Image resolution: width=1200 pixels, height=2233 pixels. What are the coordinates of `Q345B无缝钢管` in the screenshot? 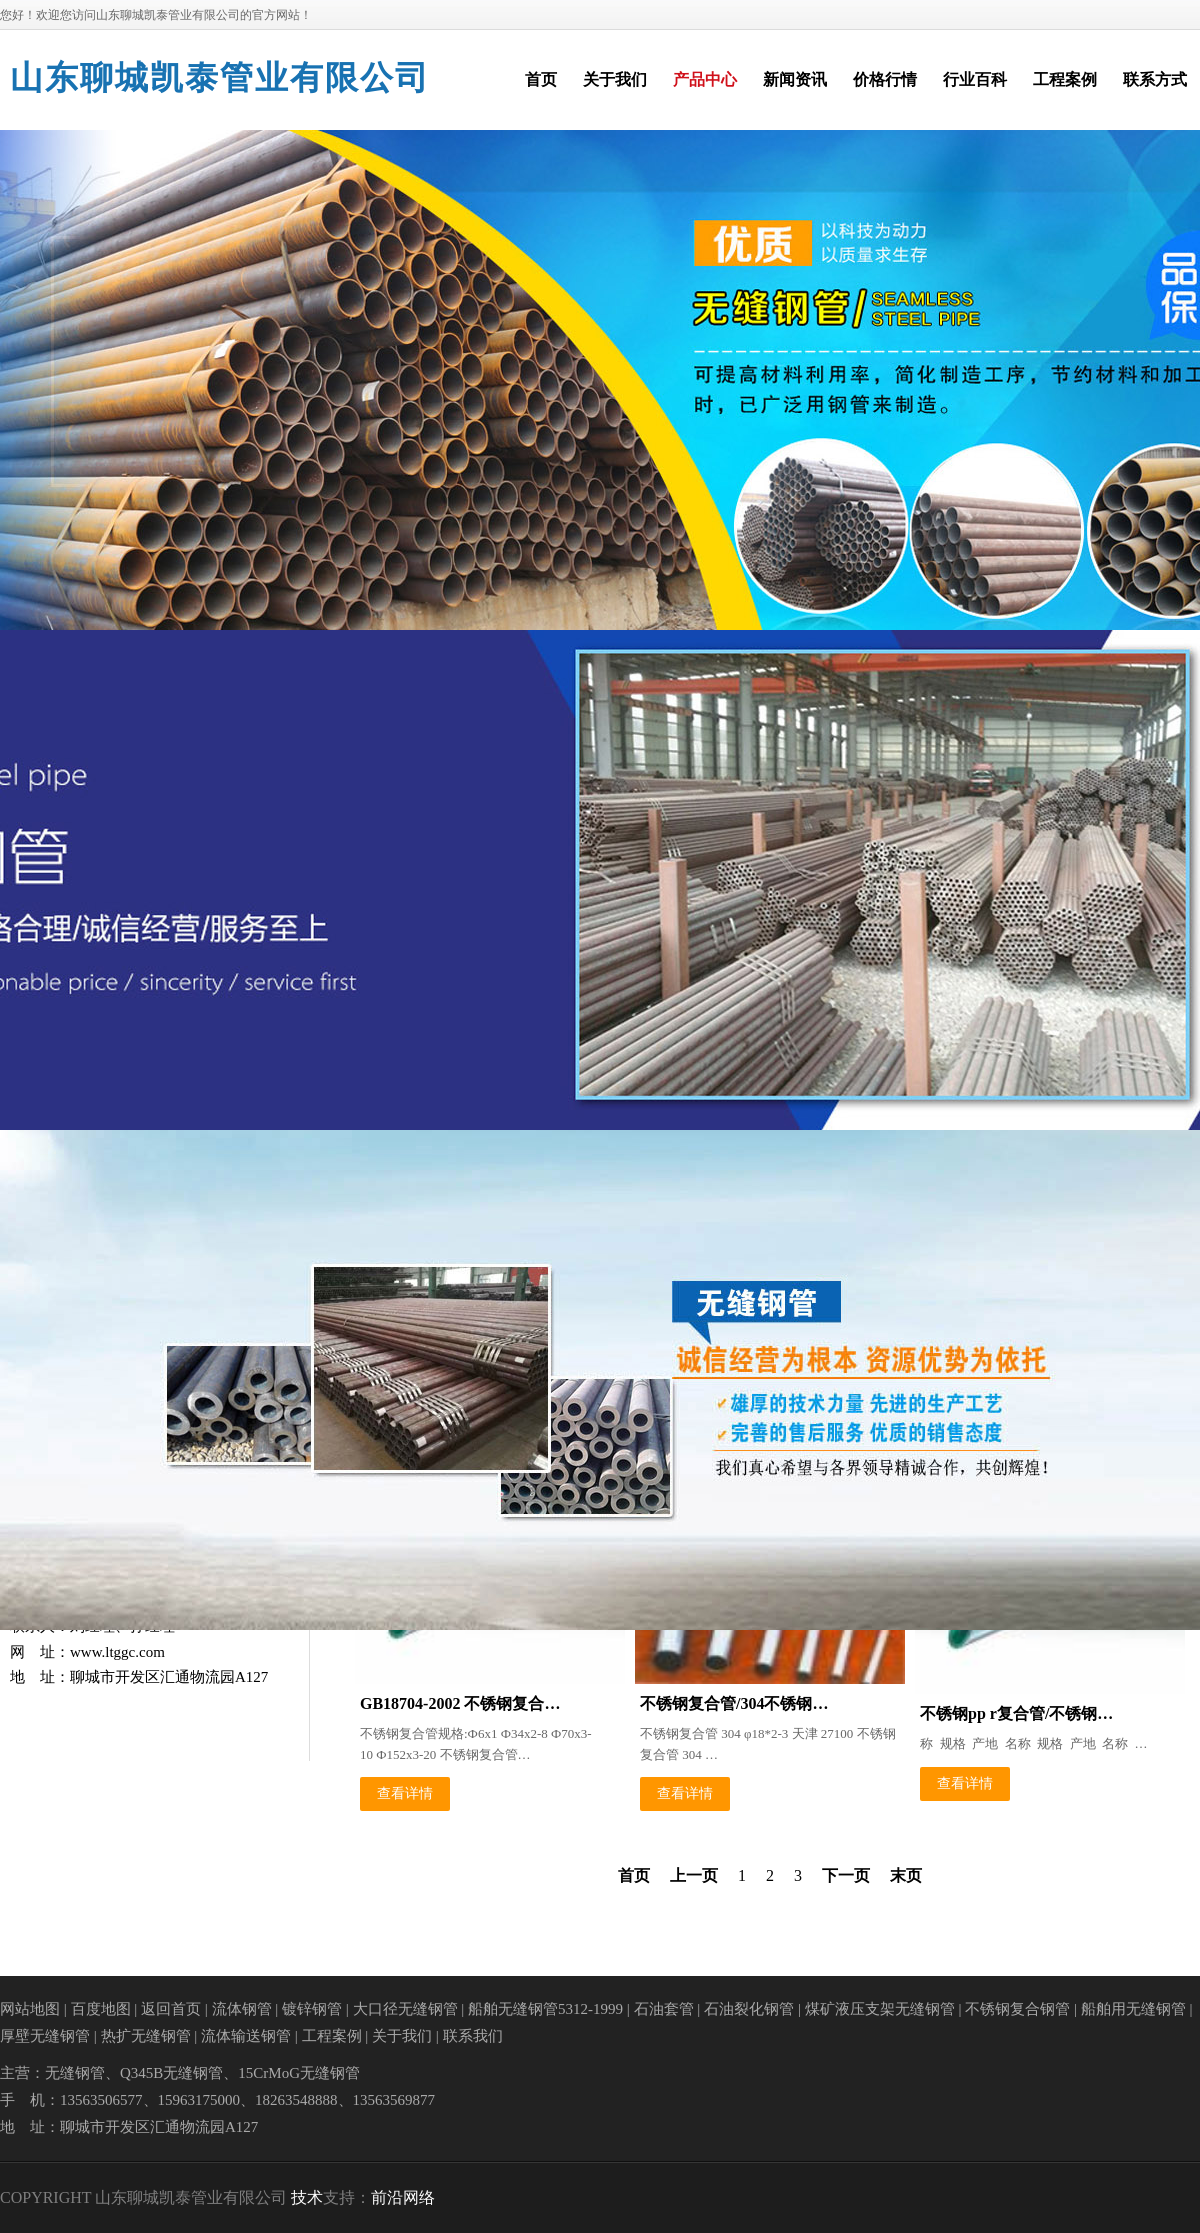 It's located at (171, 2073).